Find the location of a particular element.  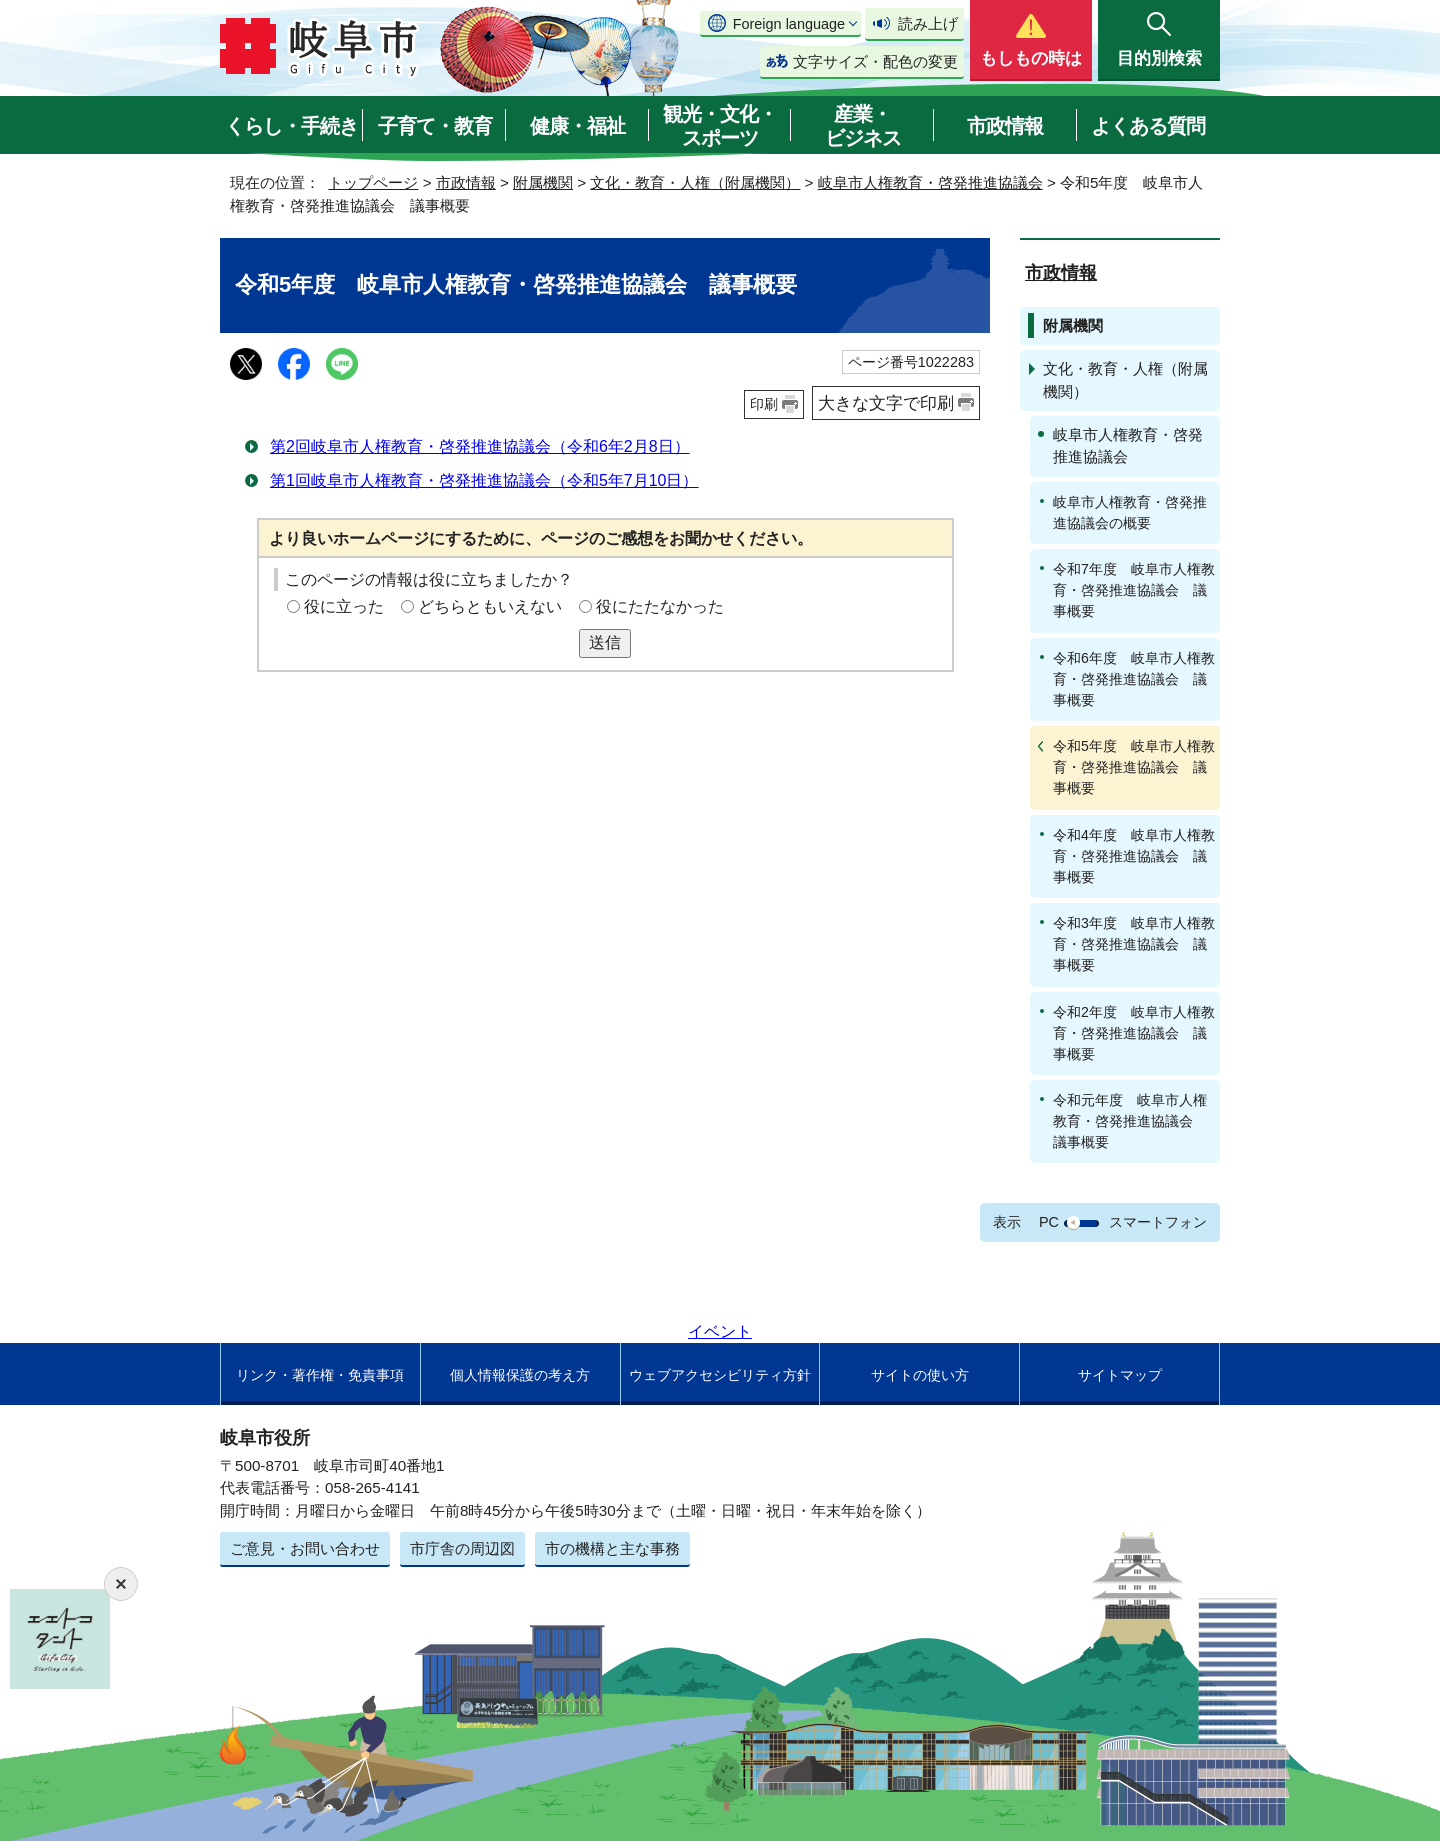

読み上げ is located at coordinates (928, 23).